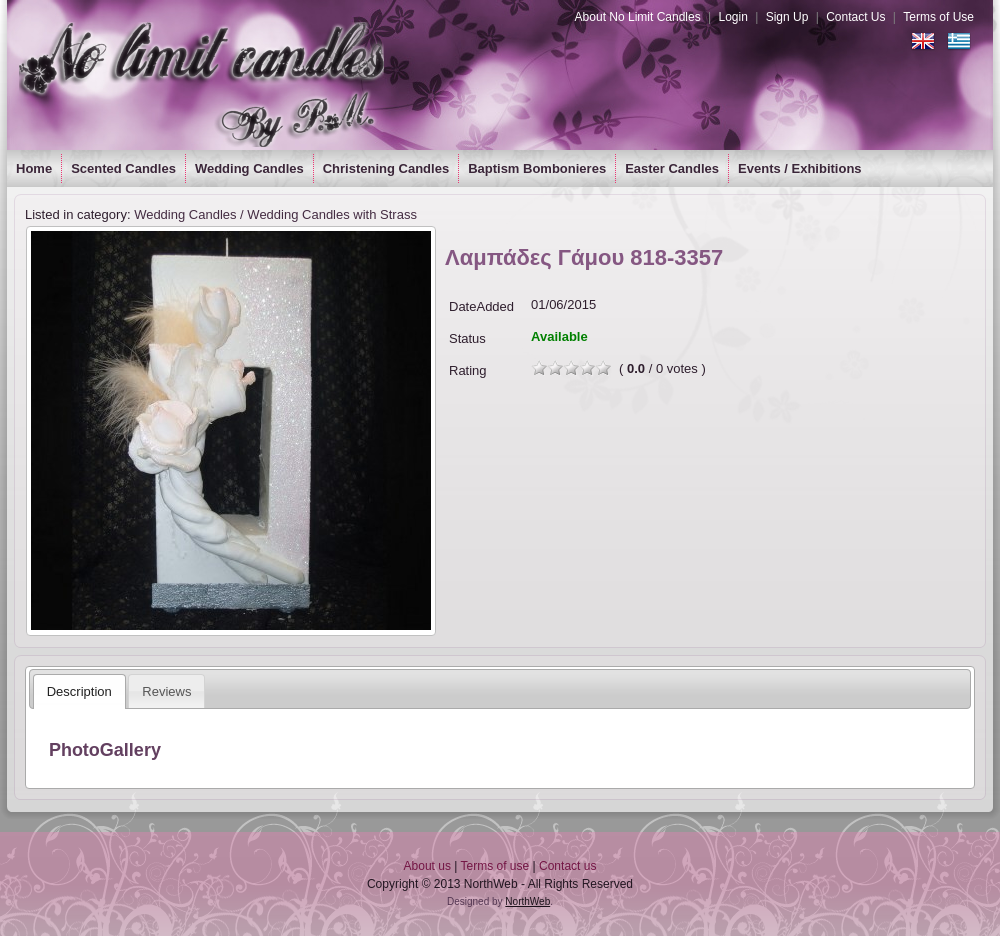 The height and width of the screenshot is (936, 1000). I want to click on About us, so click(427, 866).